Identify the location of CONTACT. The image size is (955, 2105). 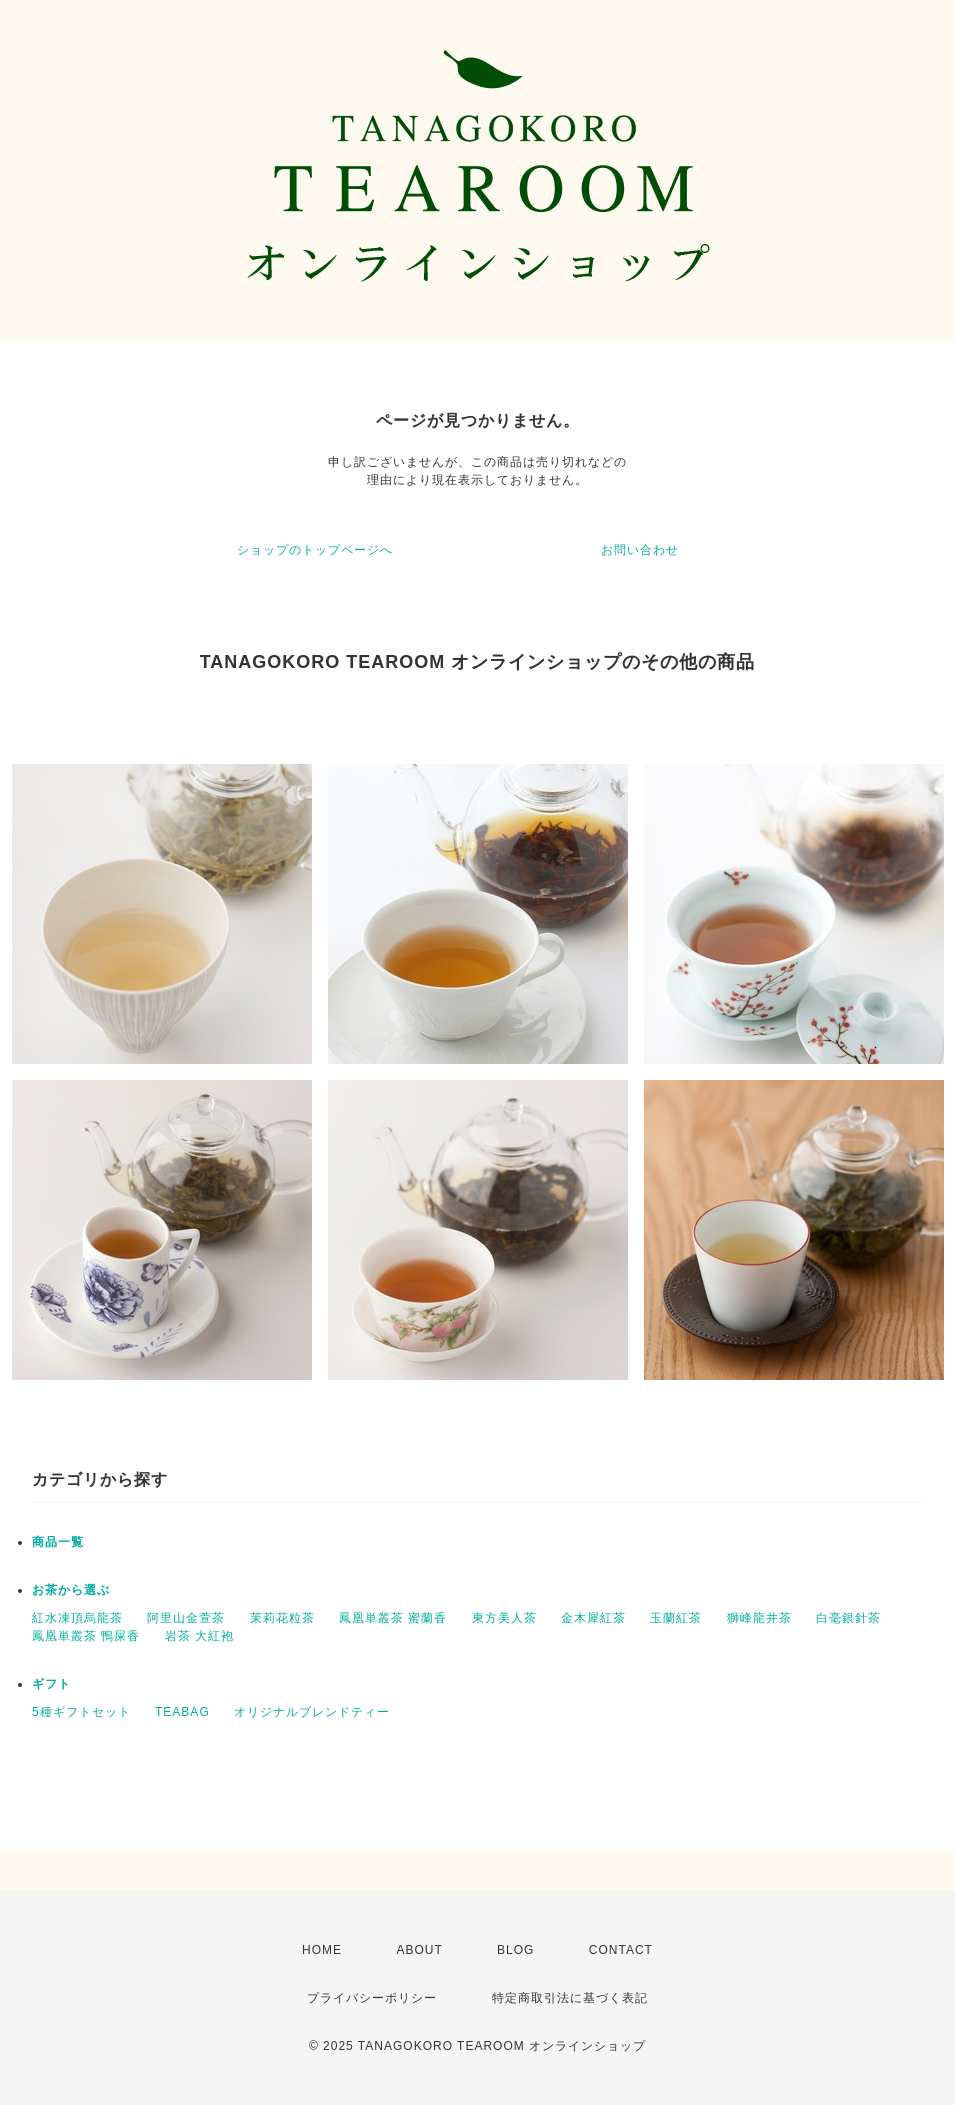
(621, 1950).